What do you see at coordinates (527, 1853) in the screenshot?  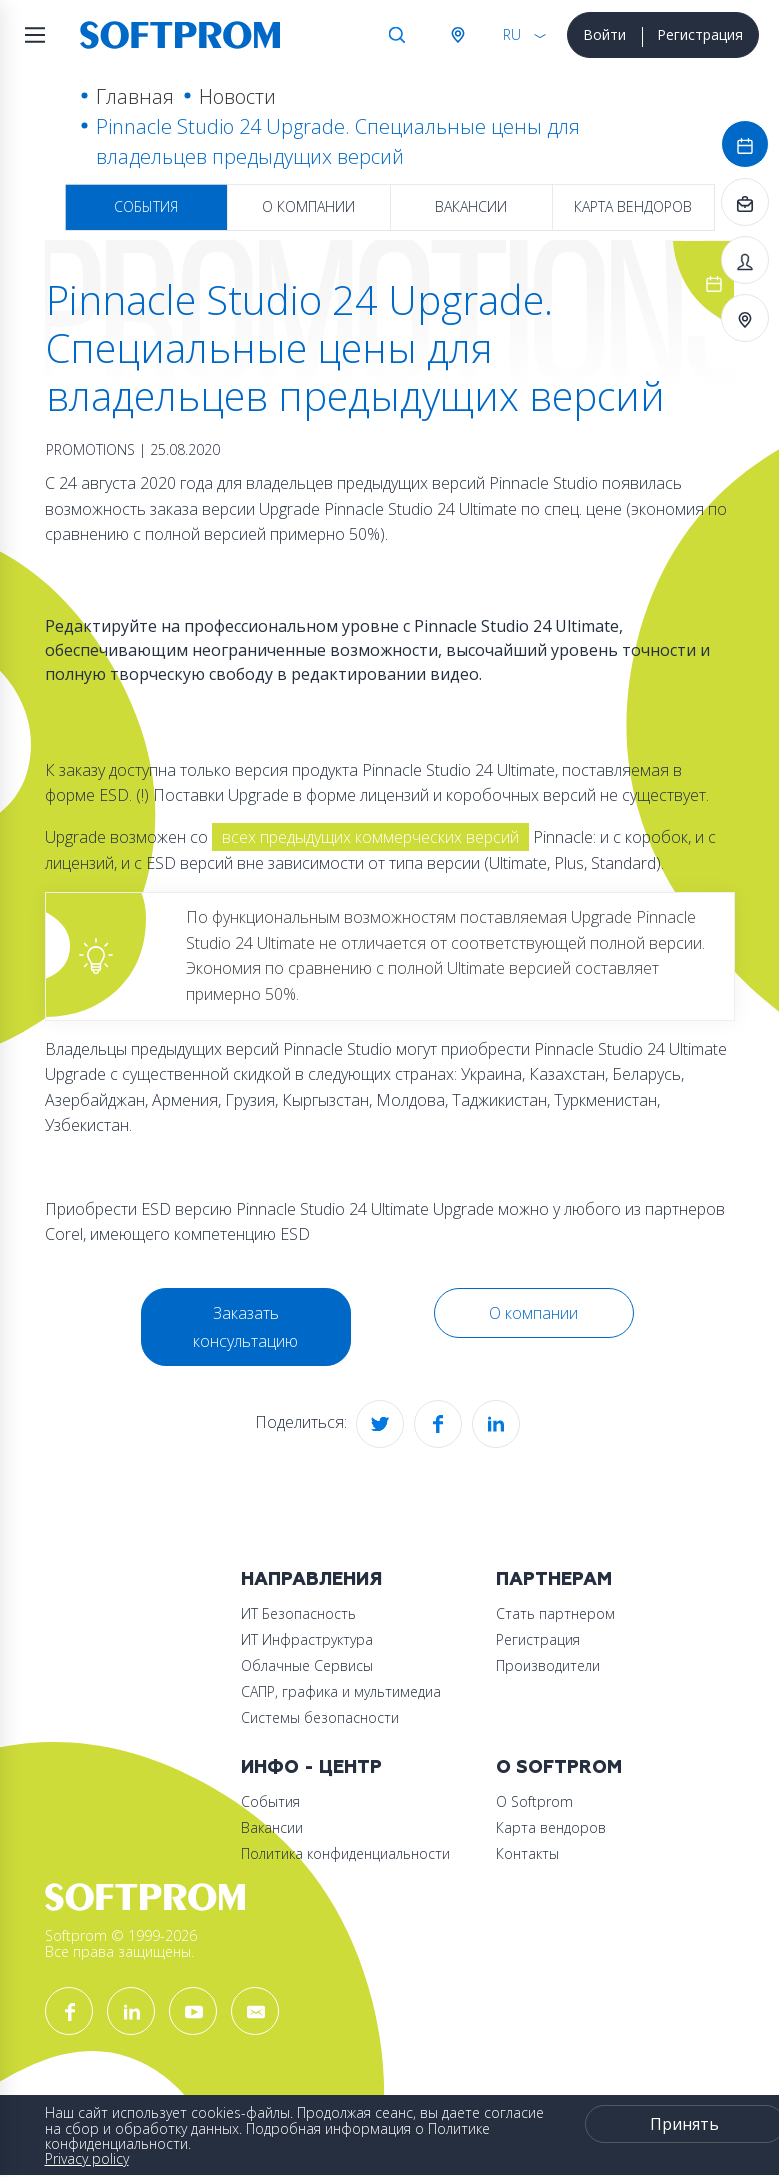 I see `Контакты` at bounding box center [527, 1853].